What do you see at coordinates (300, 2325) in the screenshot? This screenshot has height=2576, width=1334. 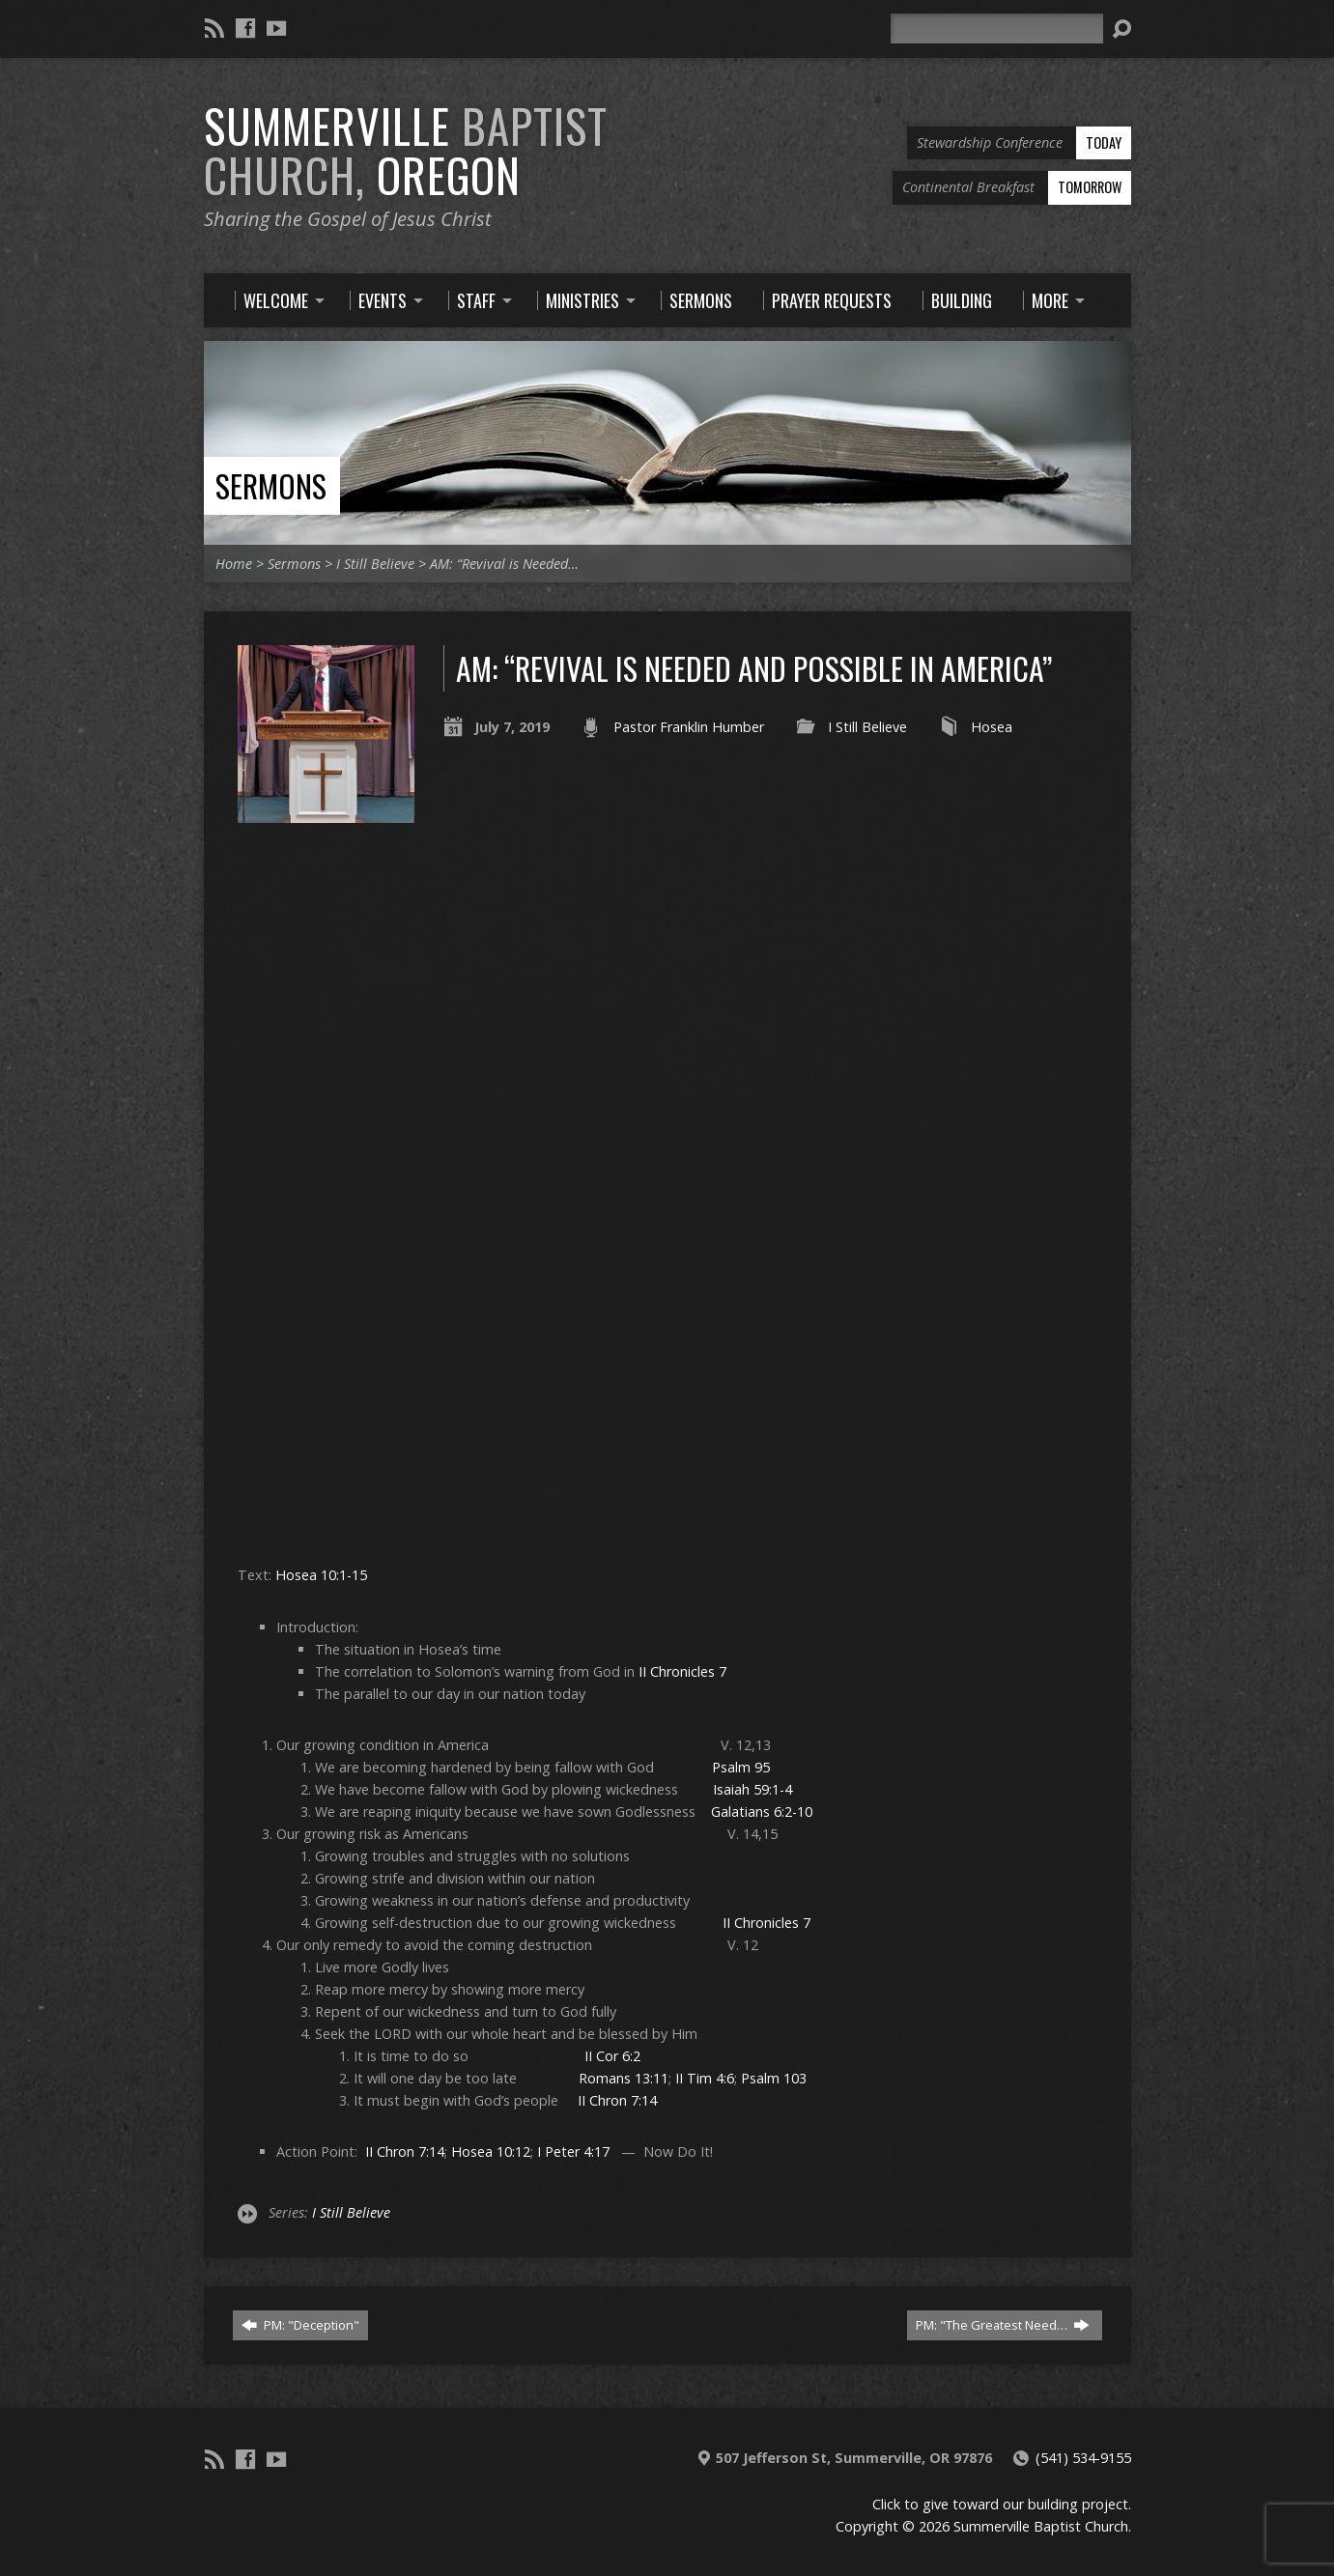 I see `PM: "Deception"` at bounding box center [300, 2325].